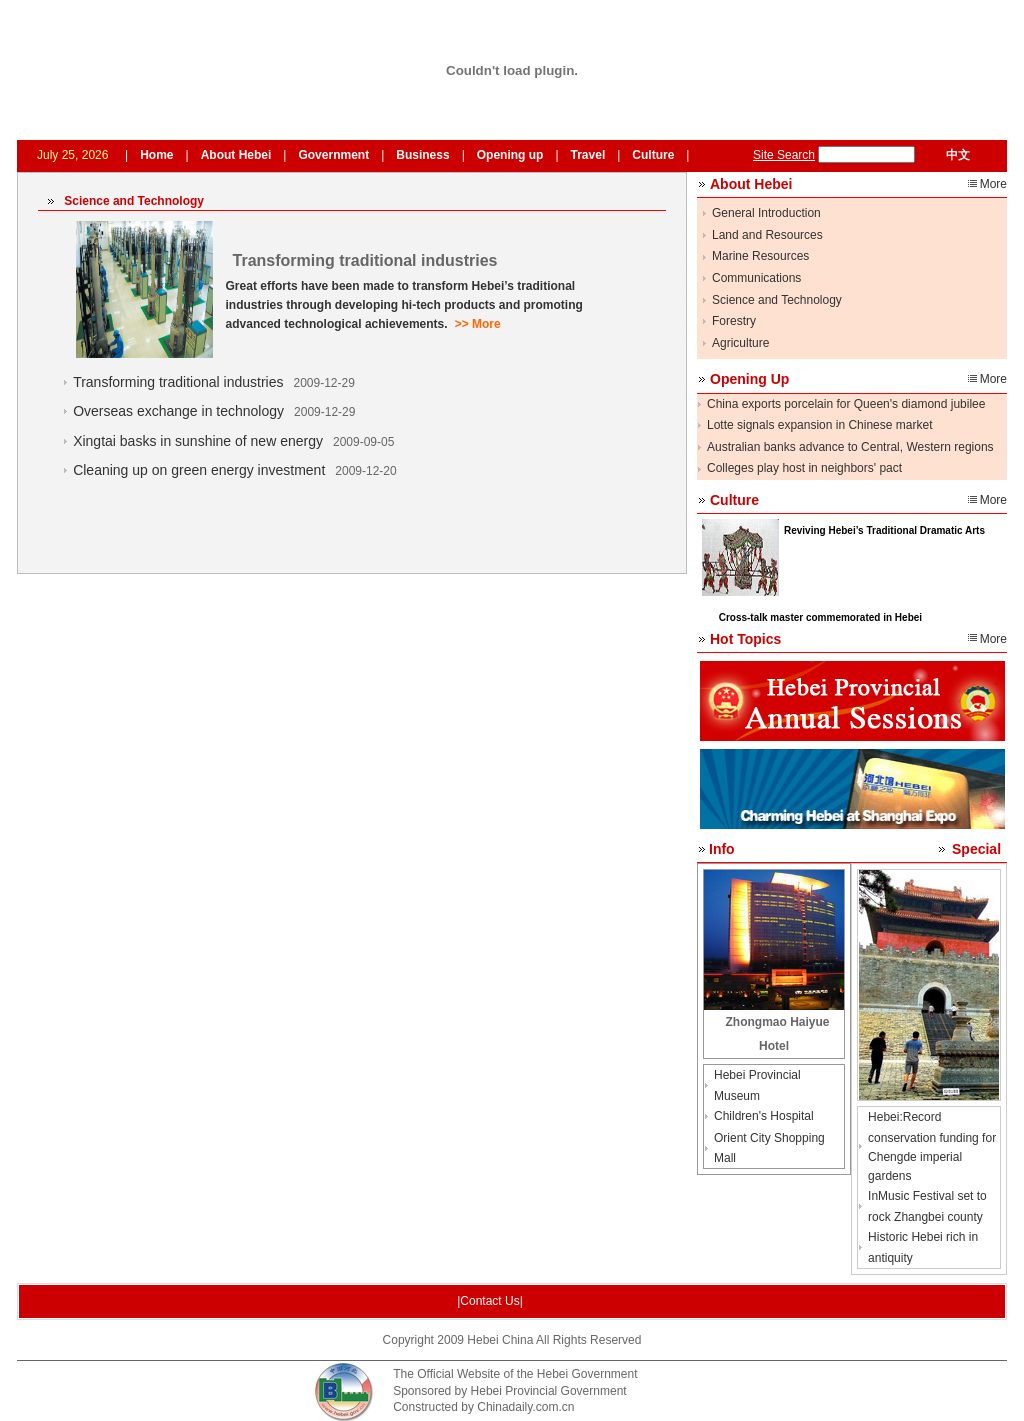 The height and width of the screenshot is (1421, 1024). I want to click on |Contact Us|, so click(490, 1301).